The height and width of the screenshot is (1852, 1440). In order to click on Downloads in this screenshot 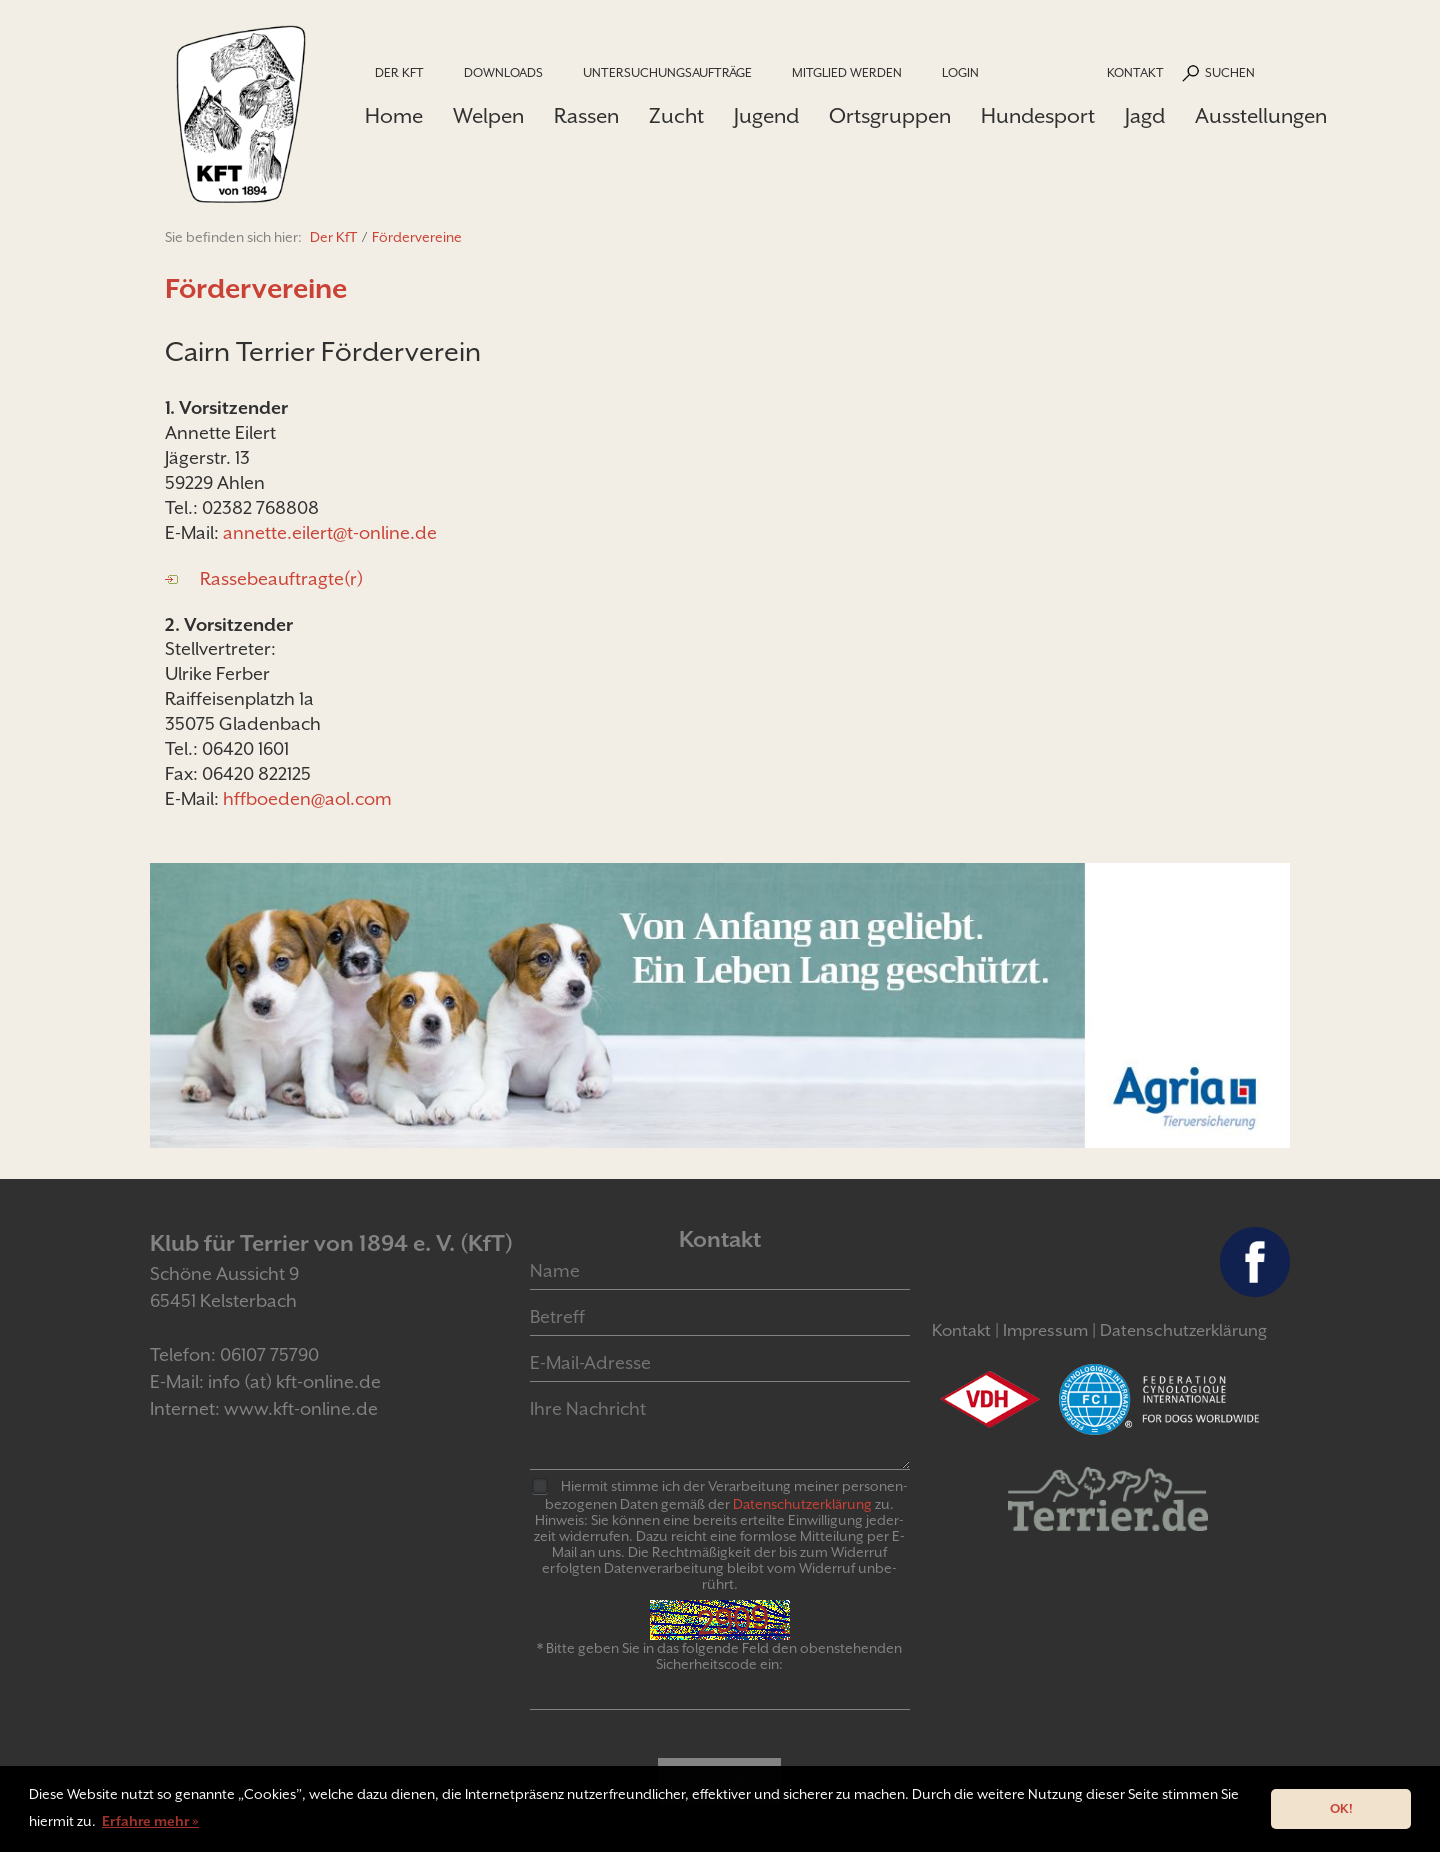, I will do `click(503, 72)`.